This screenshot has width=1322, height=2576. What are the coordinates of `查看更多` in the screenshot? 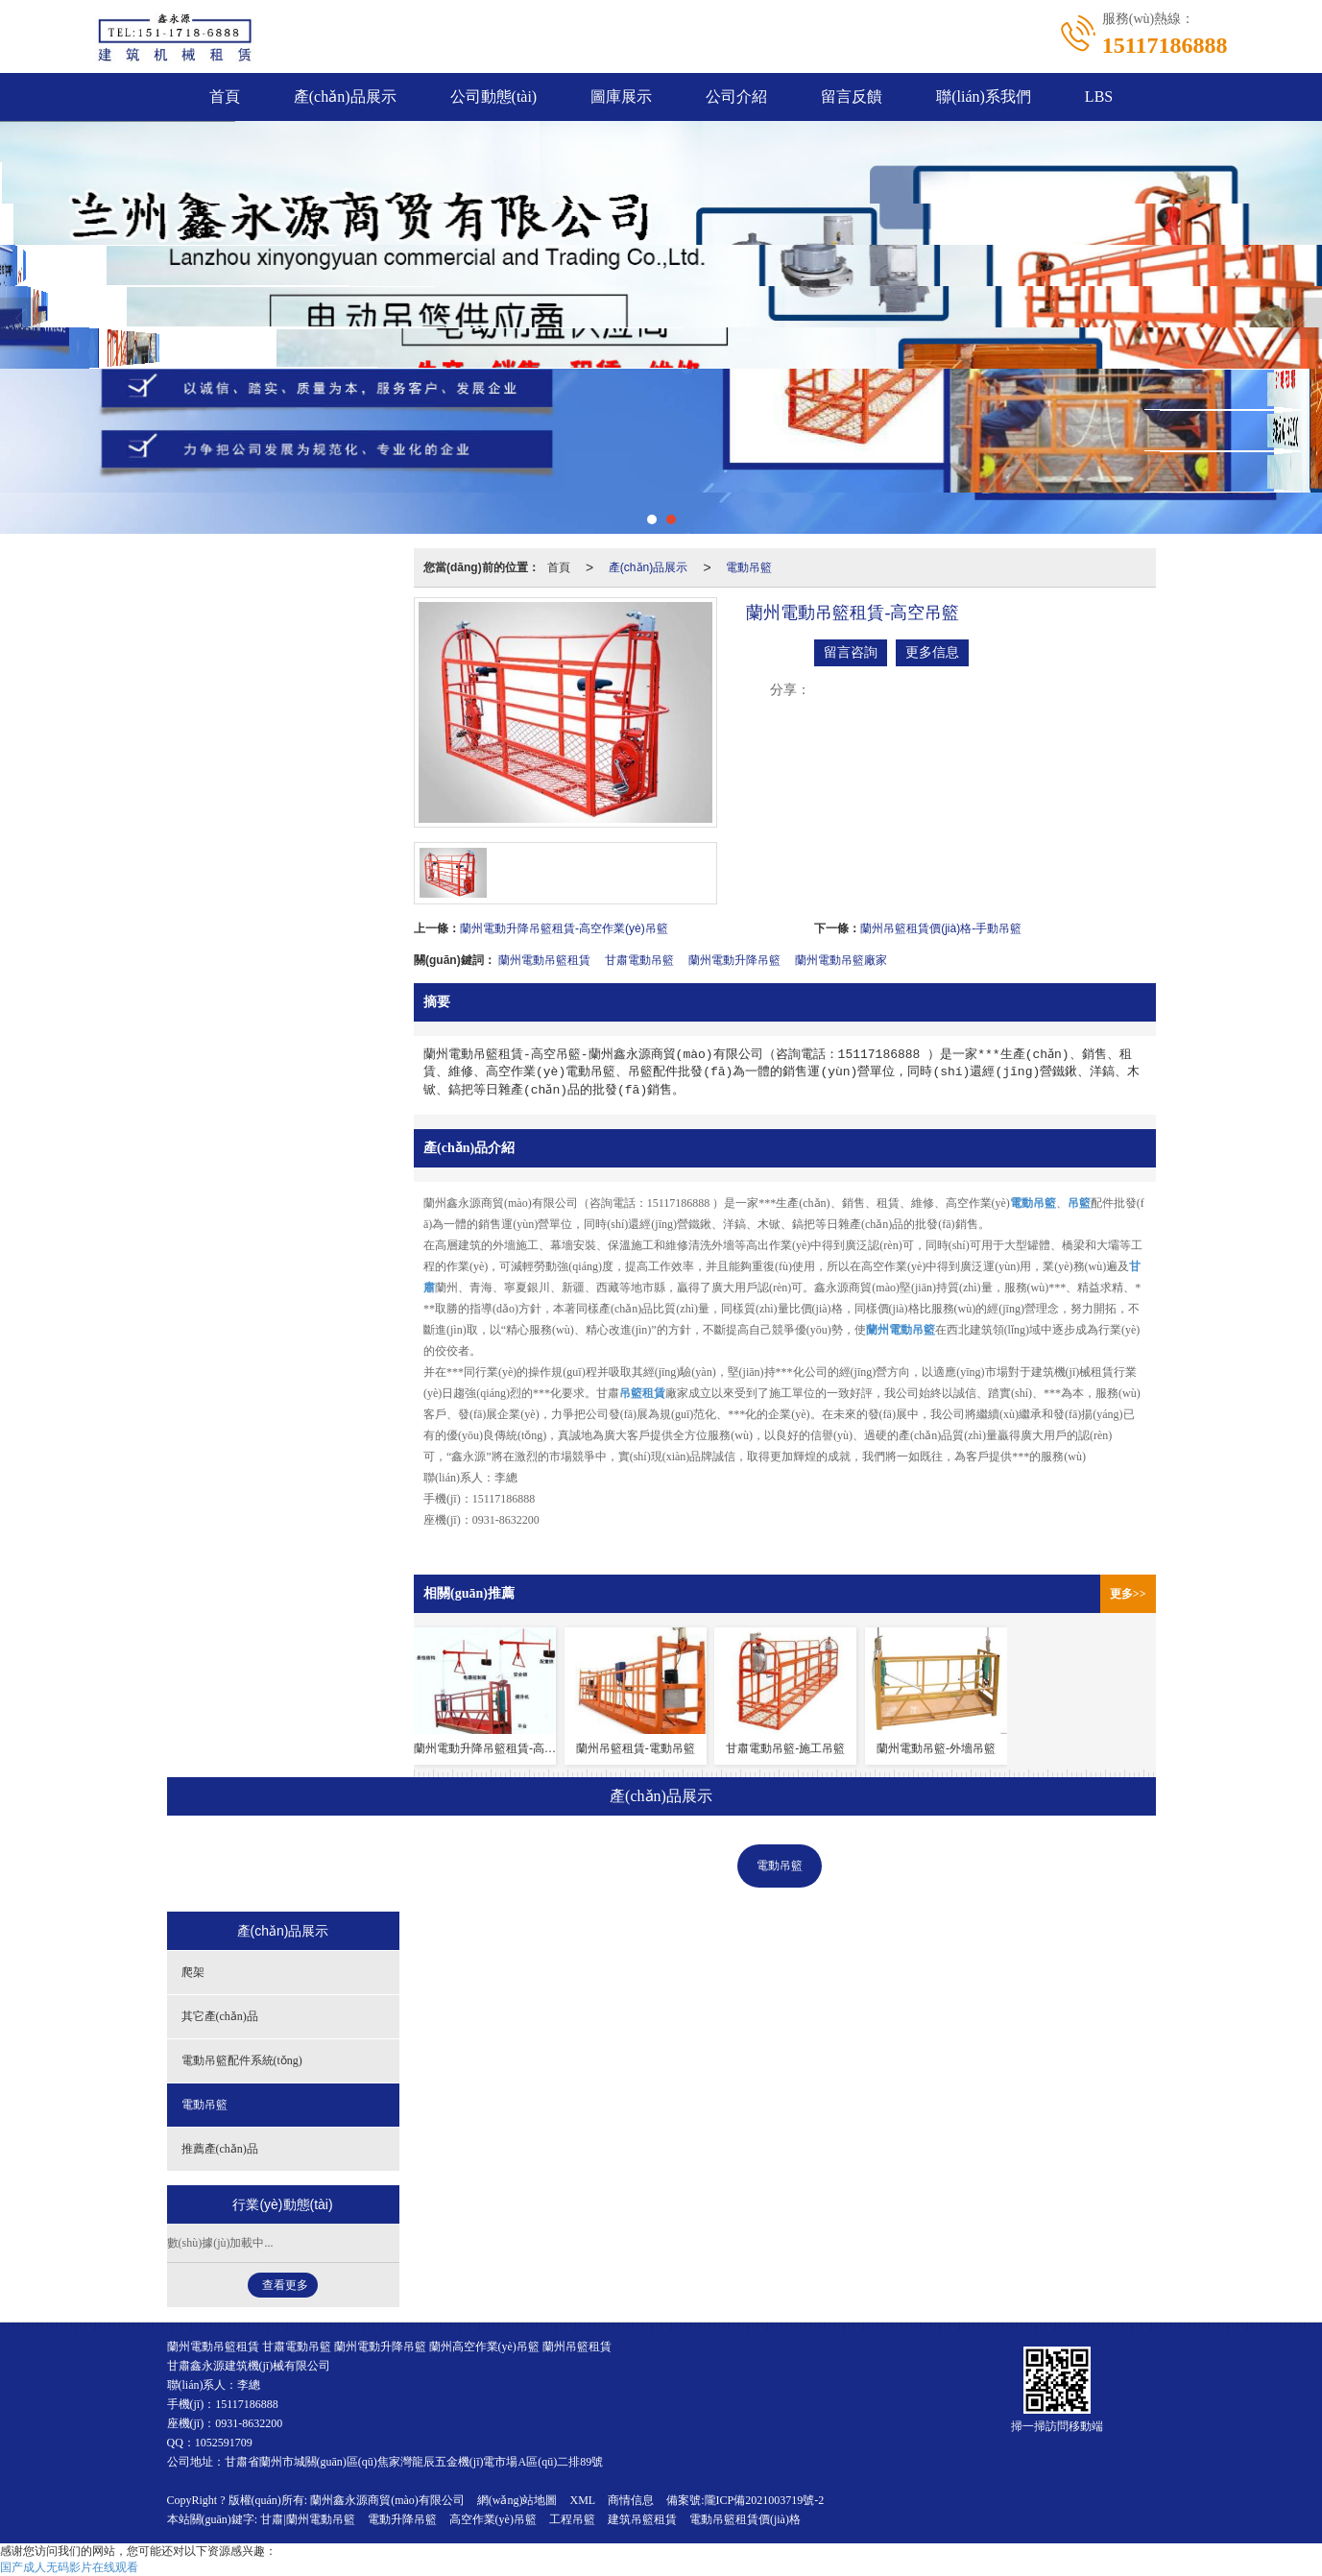 It's located at (285, 2285).